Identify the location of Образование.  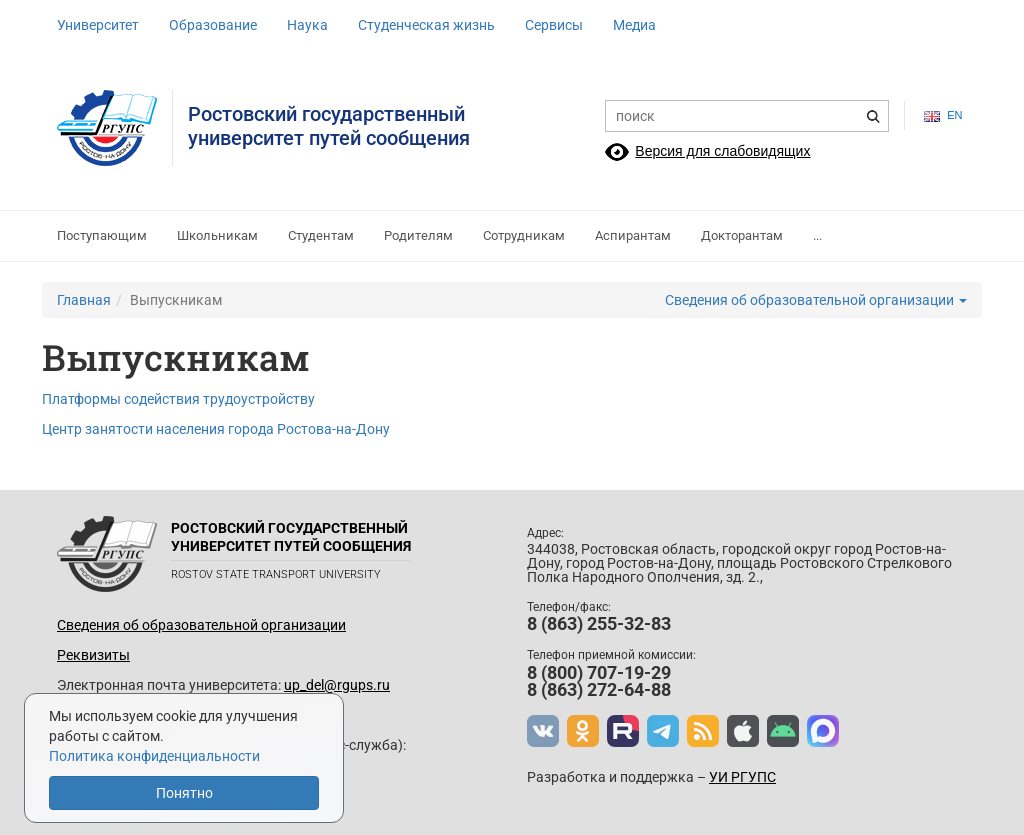
(213, 25).